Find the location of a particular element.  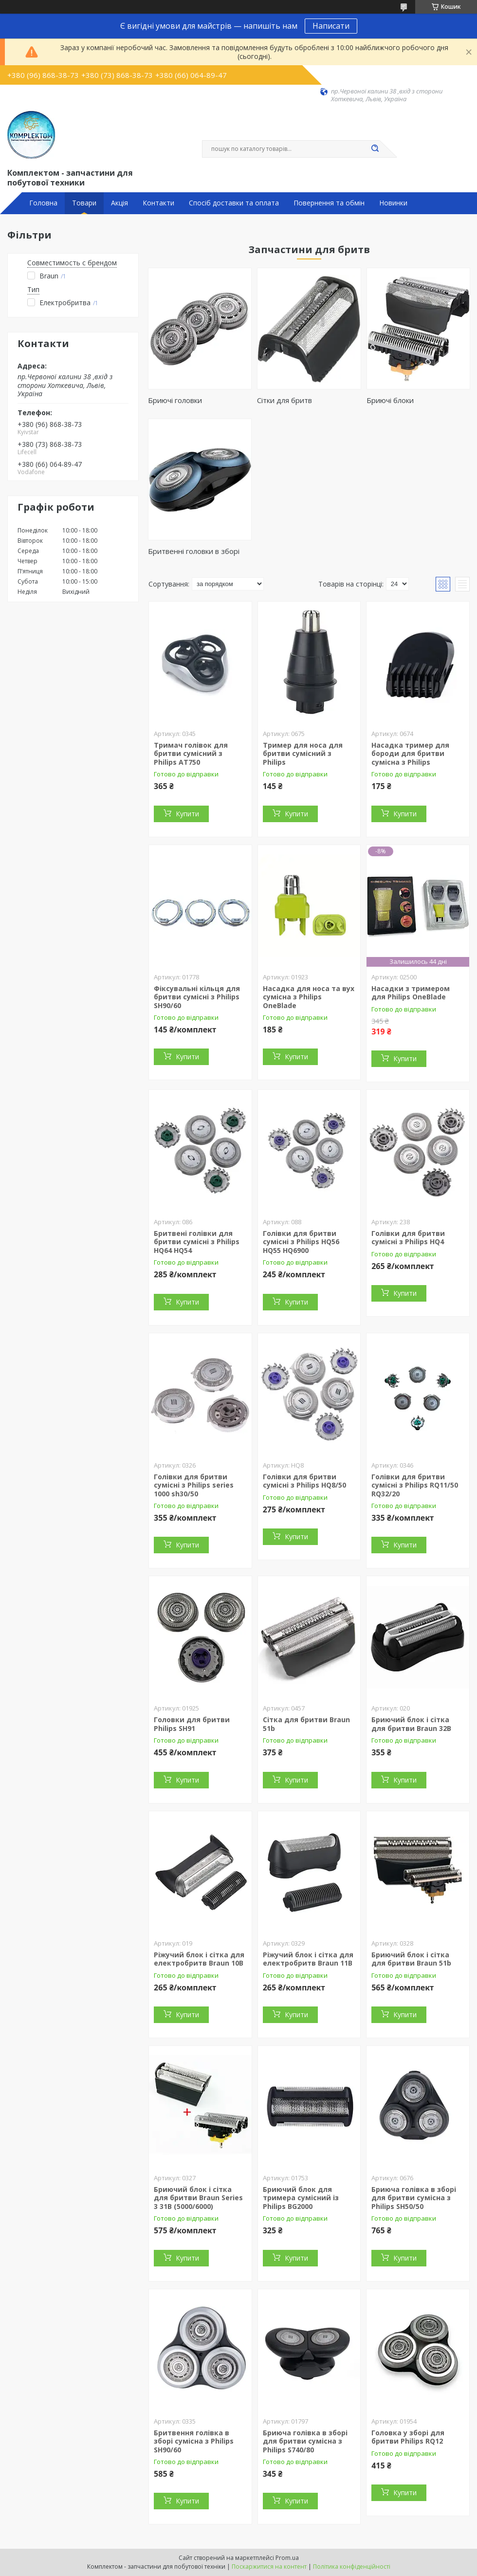

Контакти is located at coordinates (158, 203).